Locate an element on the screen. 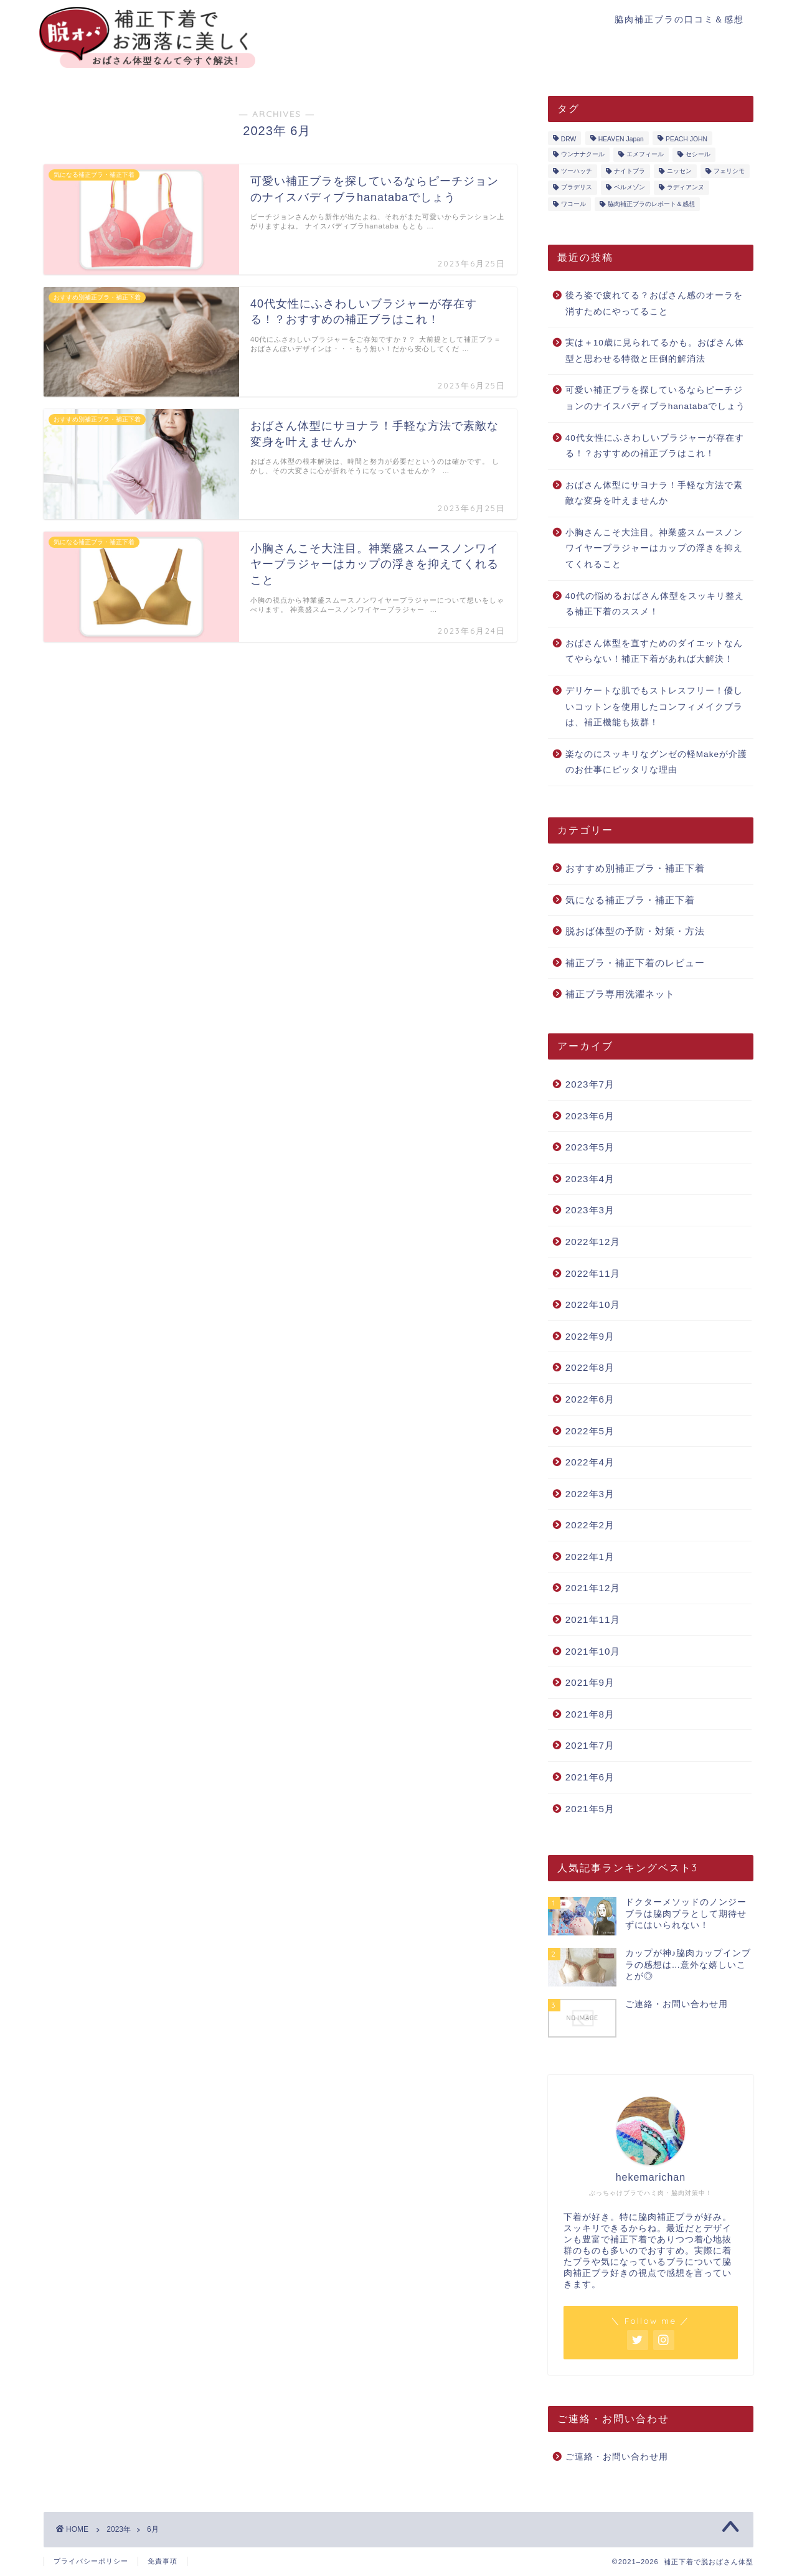 This screenshot has width=797, height=2576. 2022年8月 is located at coordinates (590, 1367).